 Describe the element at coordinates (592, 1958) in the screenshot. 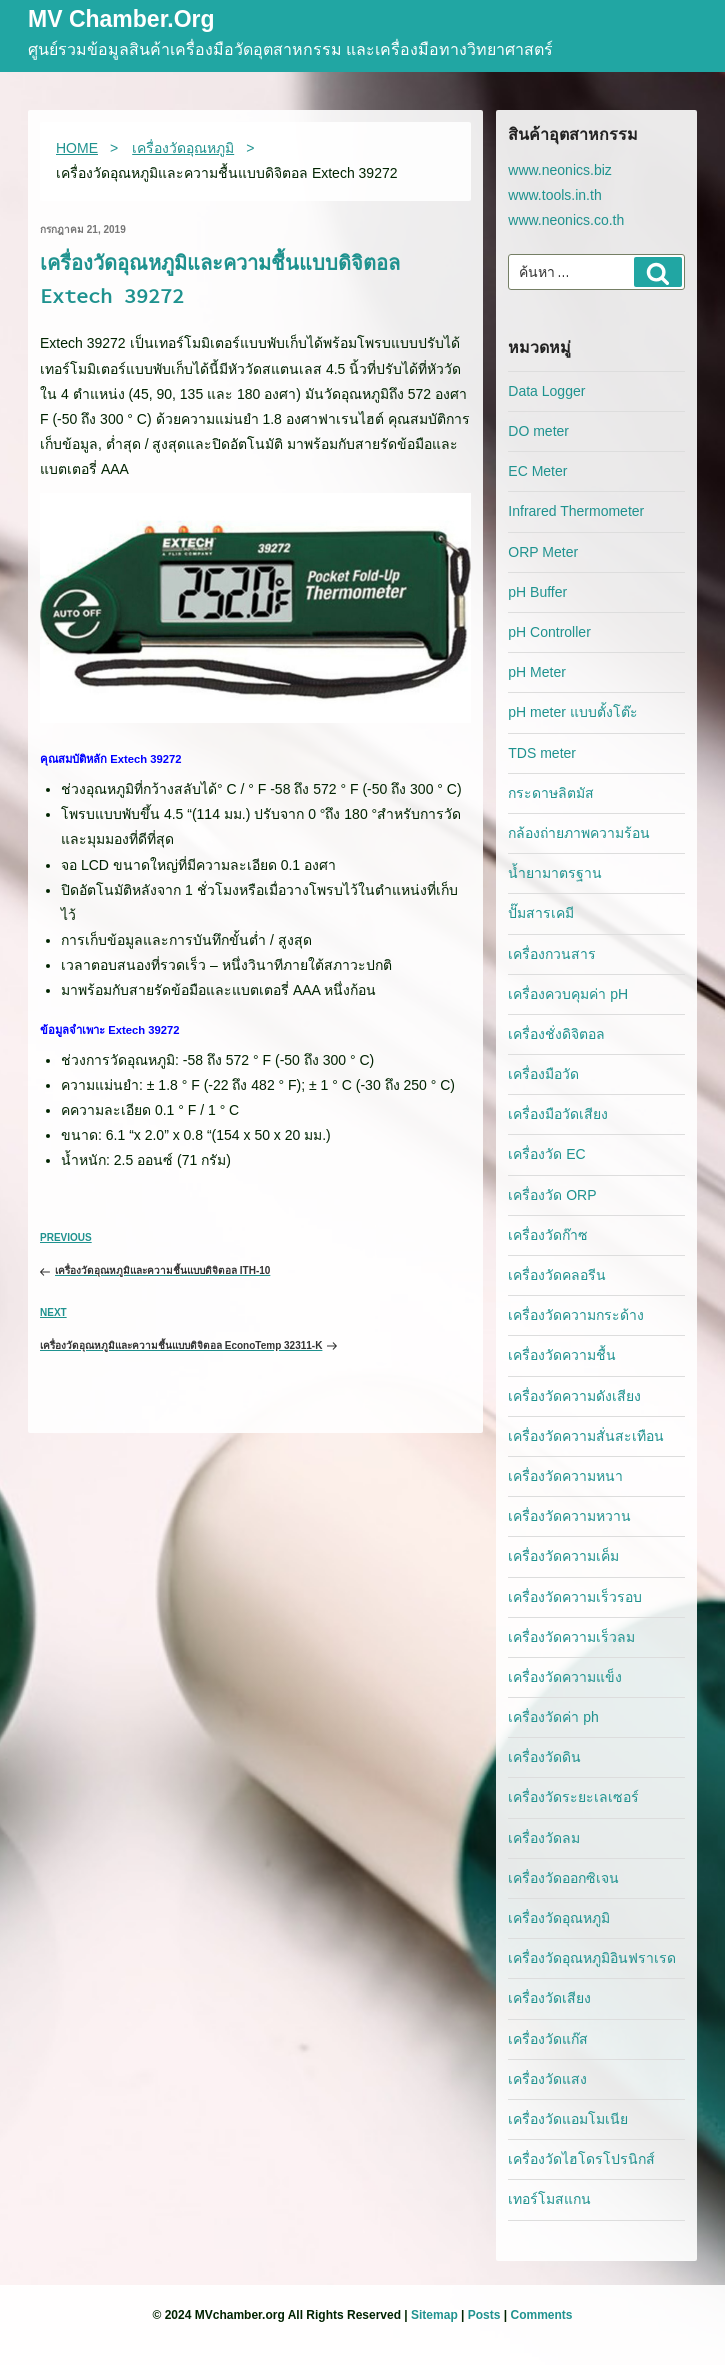

I see `เครื่องวัดอุณหภูมิอินฟราเรด` at that location.